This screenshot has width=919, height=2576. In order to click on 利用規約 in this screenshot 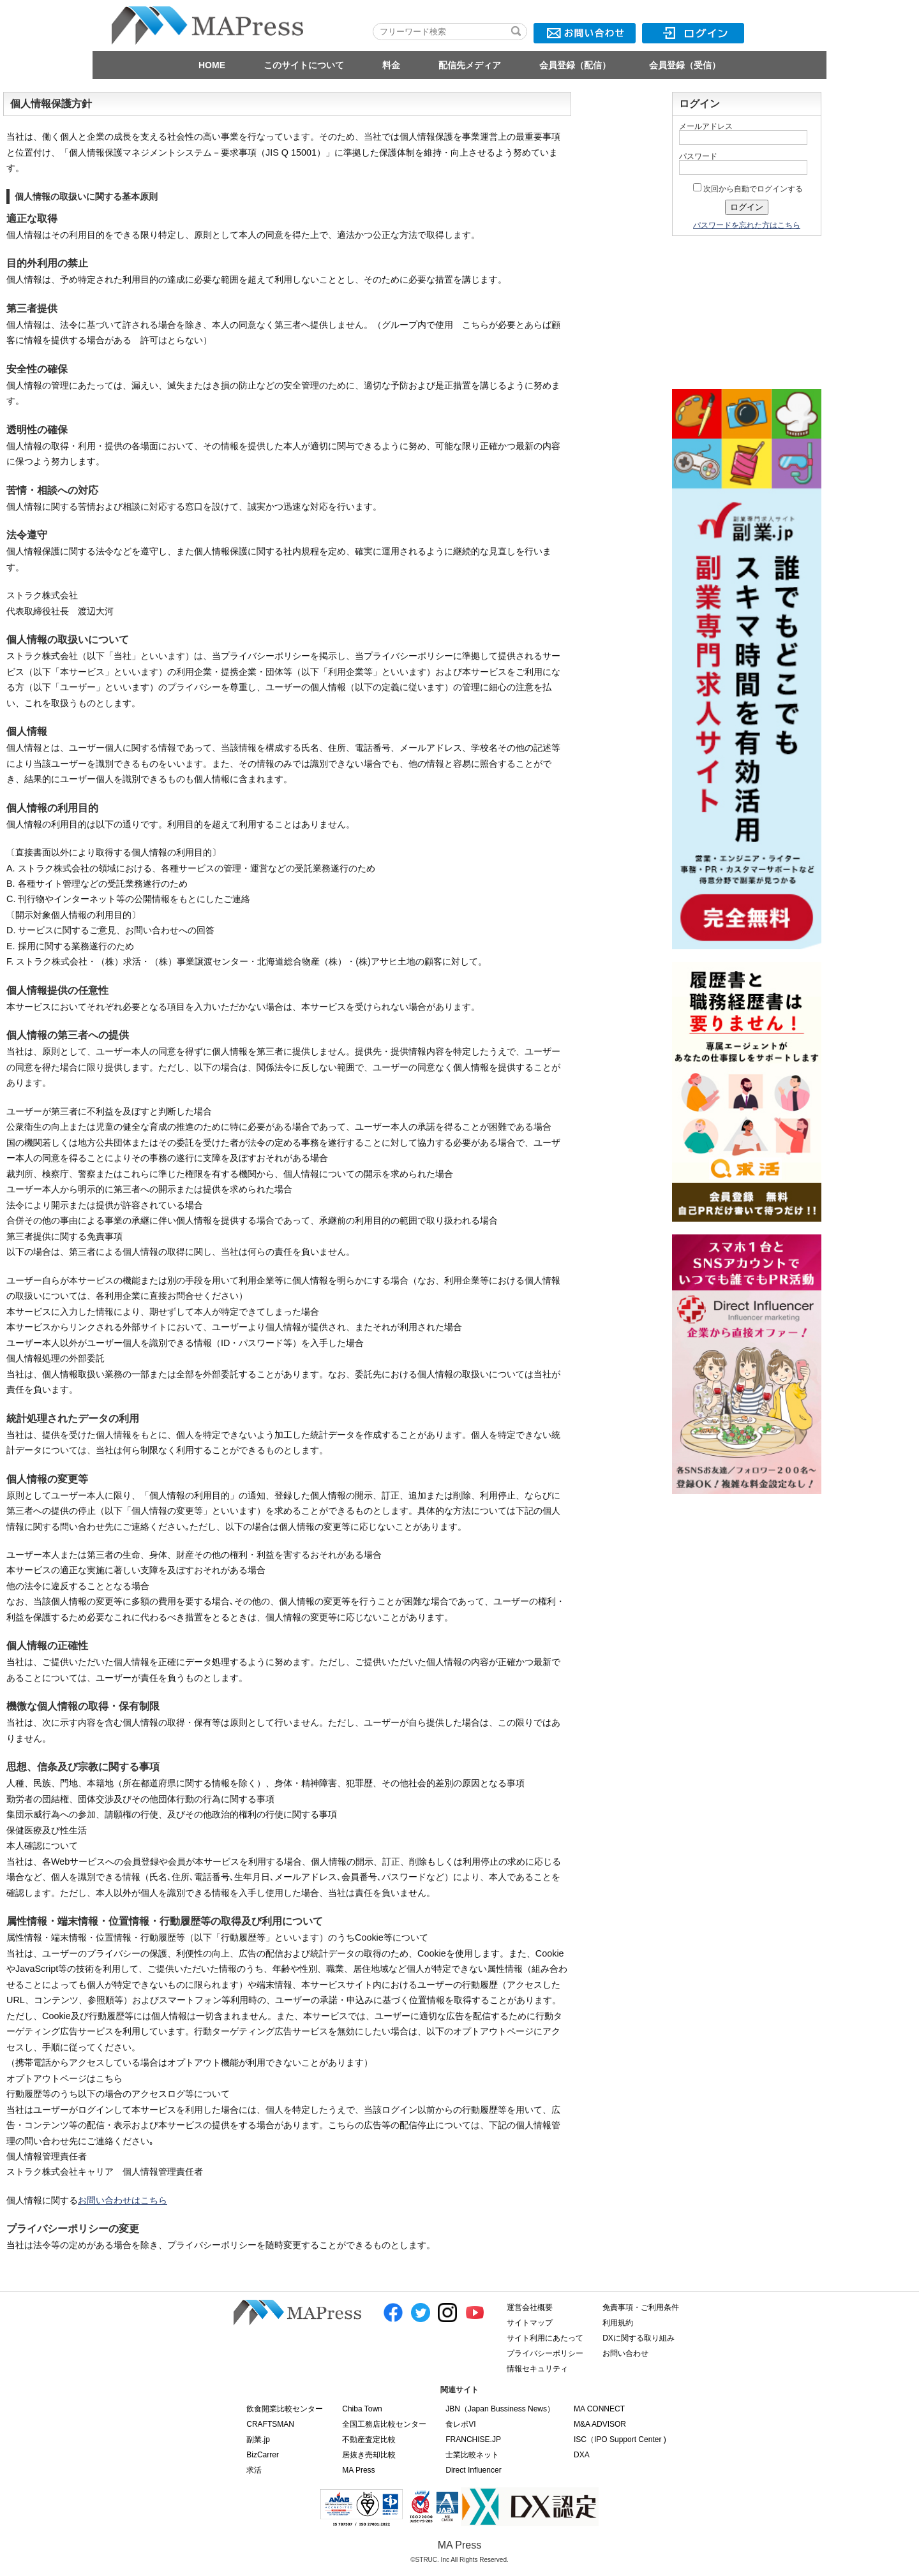, I will do `click(617, 2322)`.